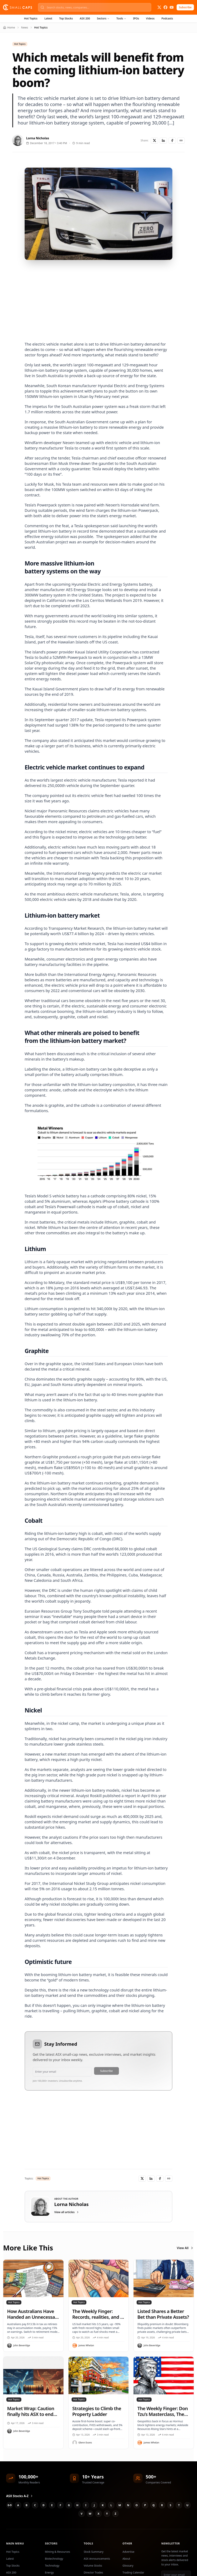 Image resolution: width=197 pixels, height=2576 pixels. What do you see at coordinates (66, 2212) in the screenshot?
I see `View all articles` at bounding box center [66, 2212].